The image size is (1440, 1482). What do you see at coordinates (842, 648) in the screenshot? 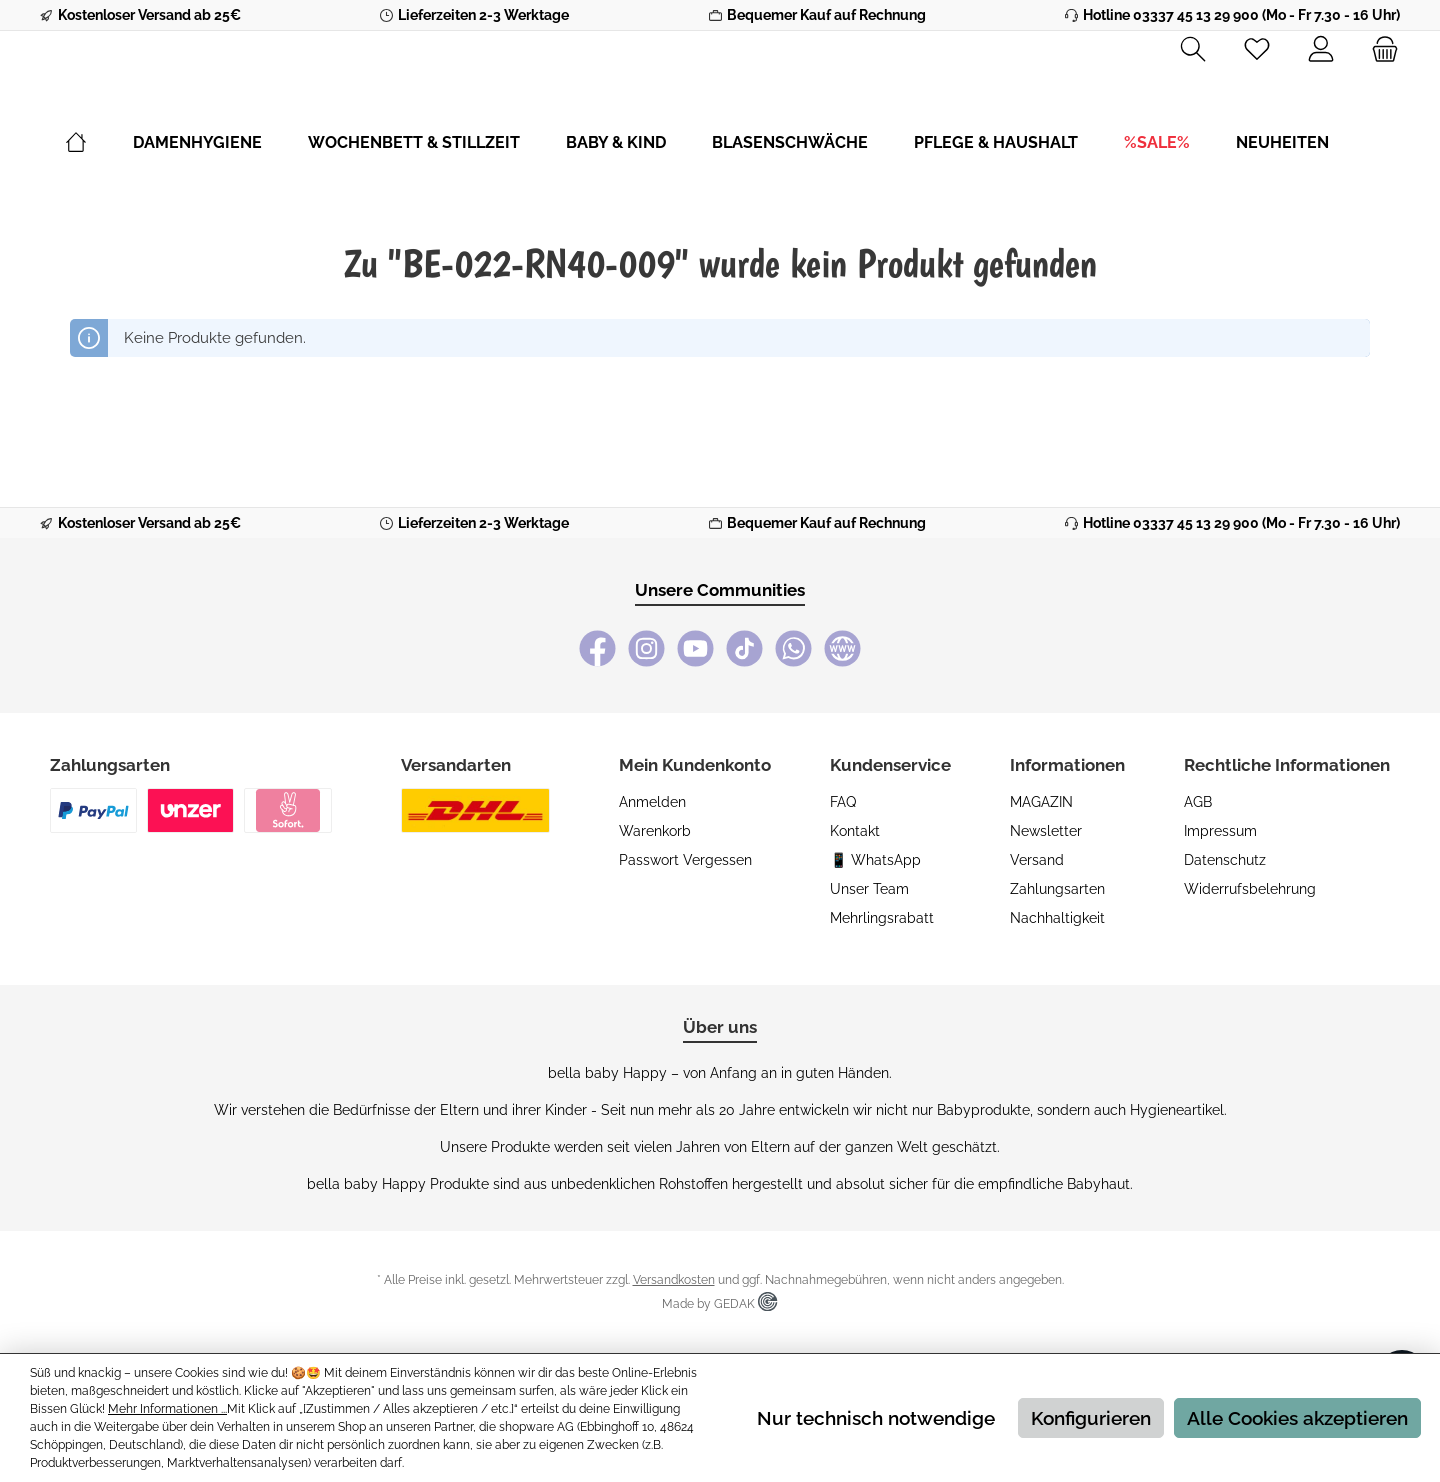
I see `[bella baby Happy Webseite]` at bounding box center [842, 648].